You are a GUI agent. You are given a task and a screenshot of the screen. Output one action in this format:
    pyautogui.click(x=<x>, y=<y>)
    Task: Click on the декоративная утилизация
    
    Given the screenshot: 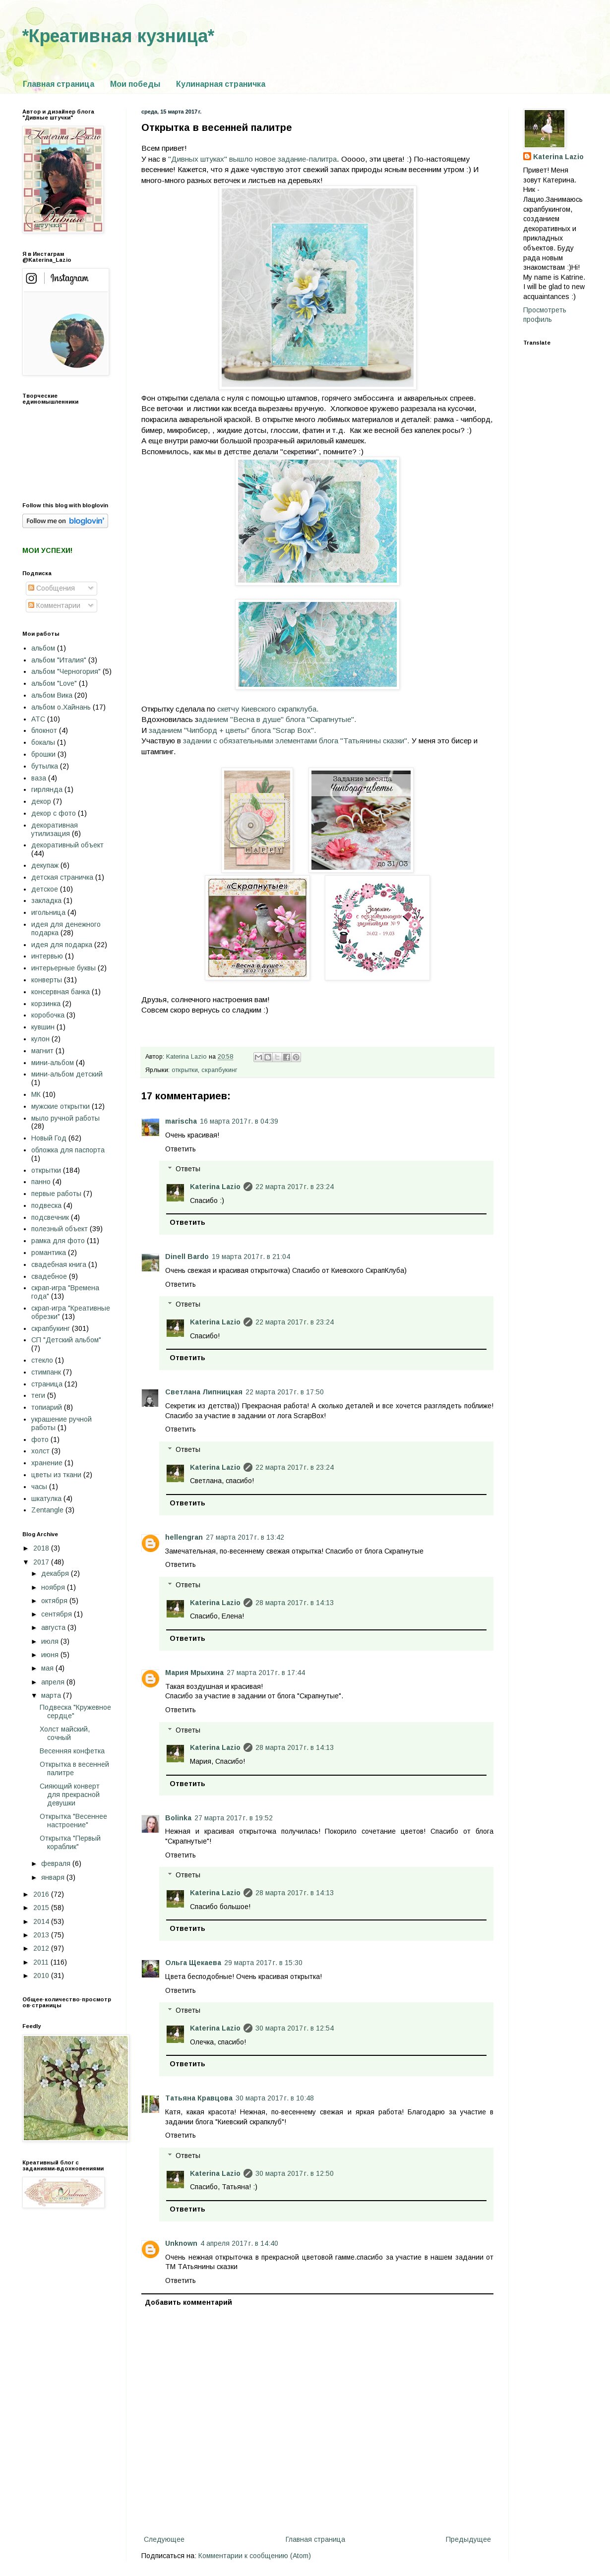 What is the action you would take?
    pyautogui.click(x=54, y=829)
    